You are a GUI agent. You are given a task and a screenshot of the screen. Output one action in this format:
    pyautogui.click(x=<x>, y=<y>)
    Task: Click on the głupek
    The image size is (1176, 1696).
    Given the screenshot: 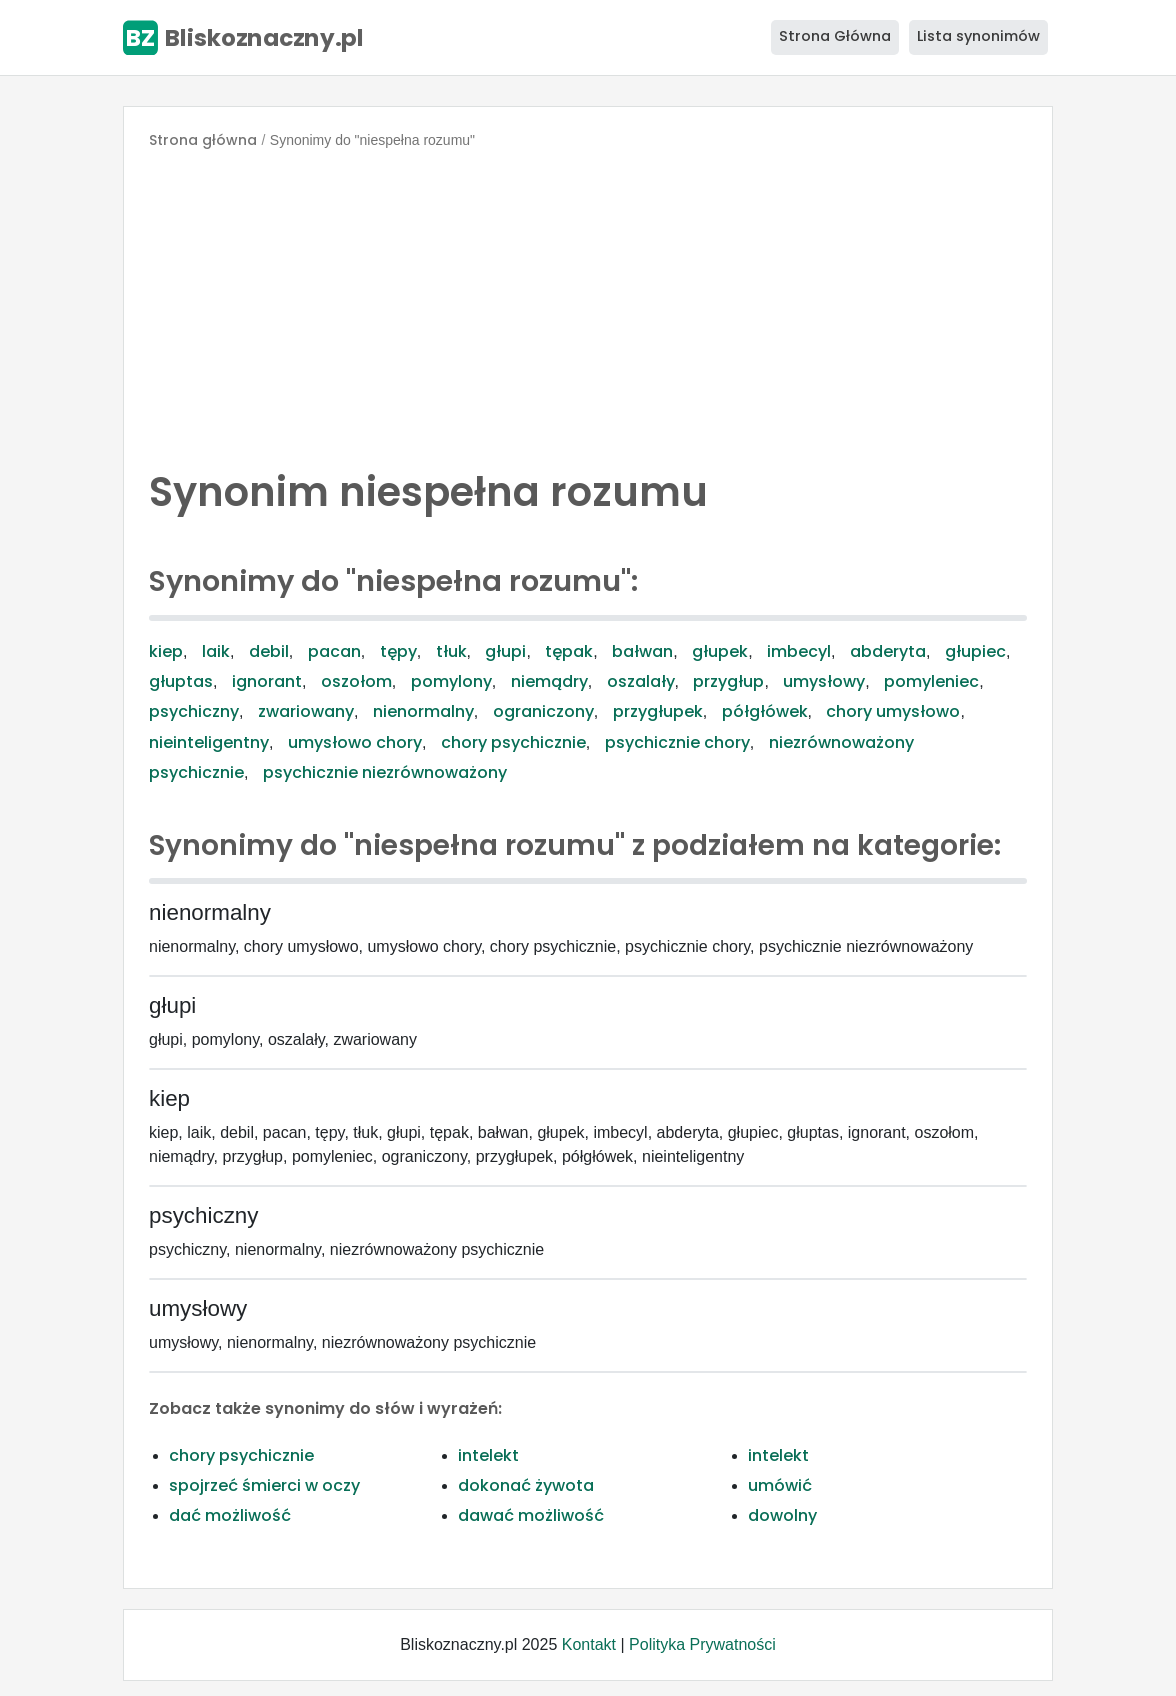 What is the action you would take?
    pyautogui.click(x=720, y=651)
    